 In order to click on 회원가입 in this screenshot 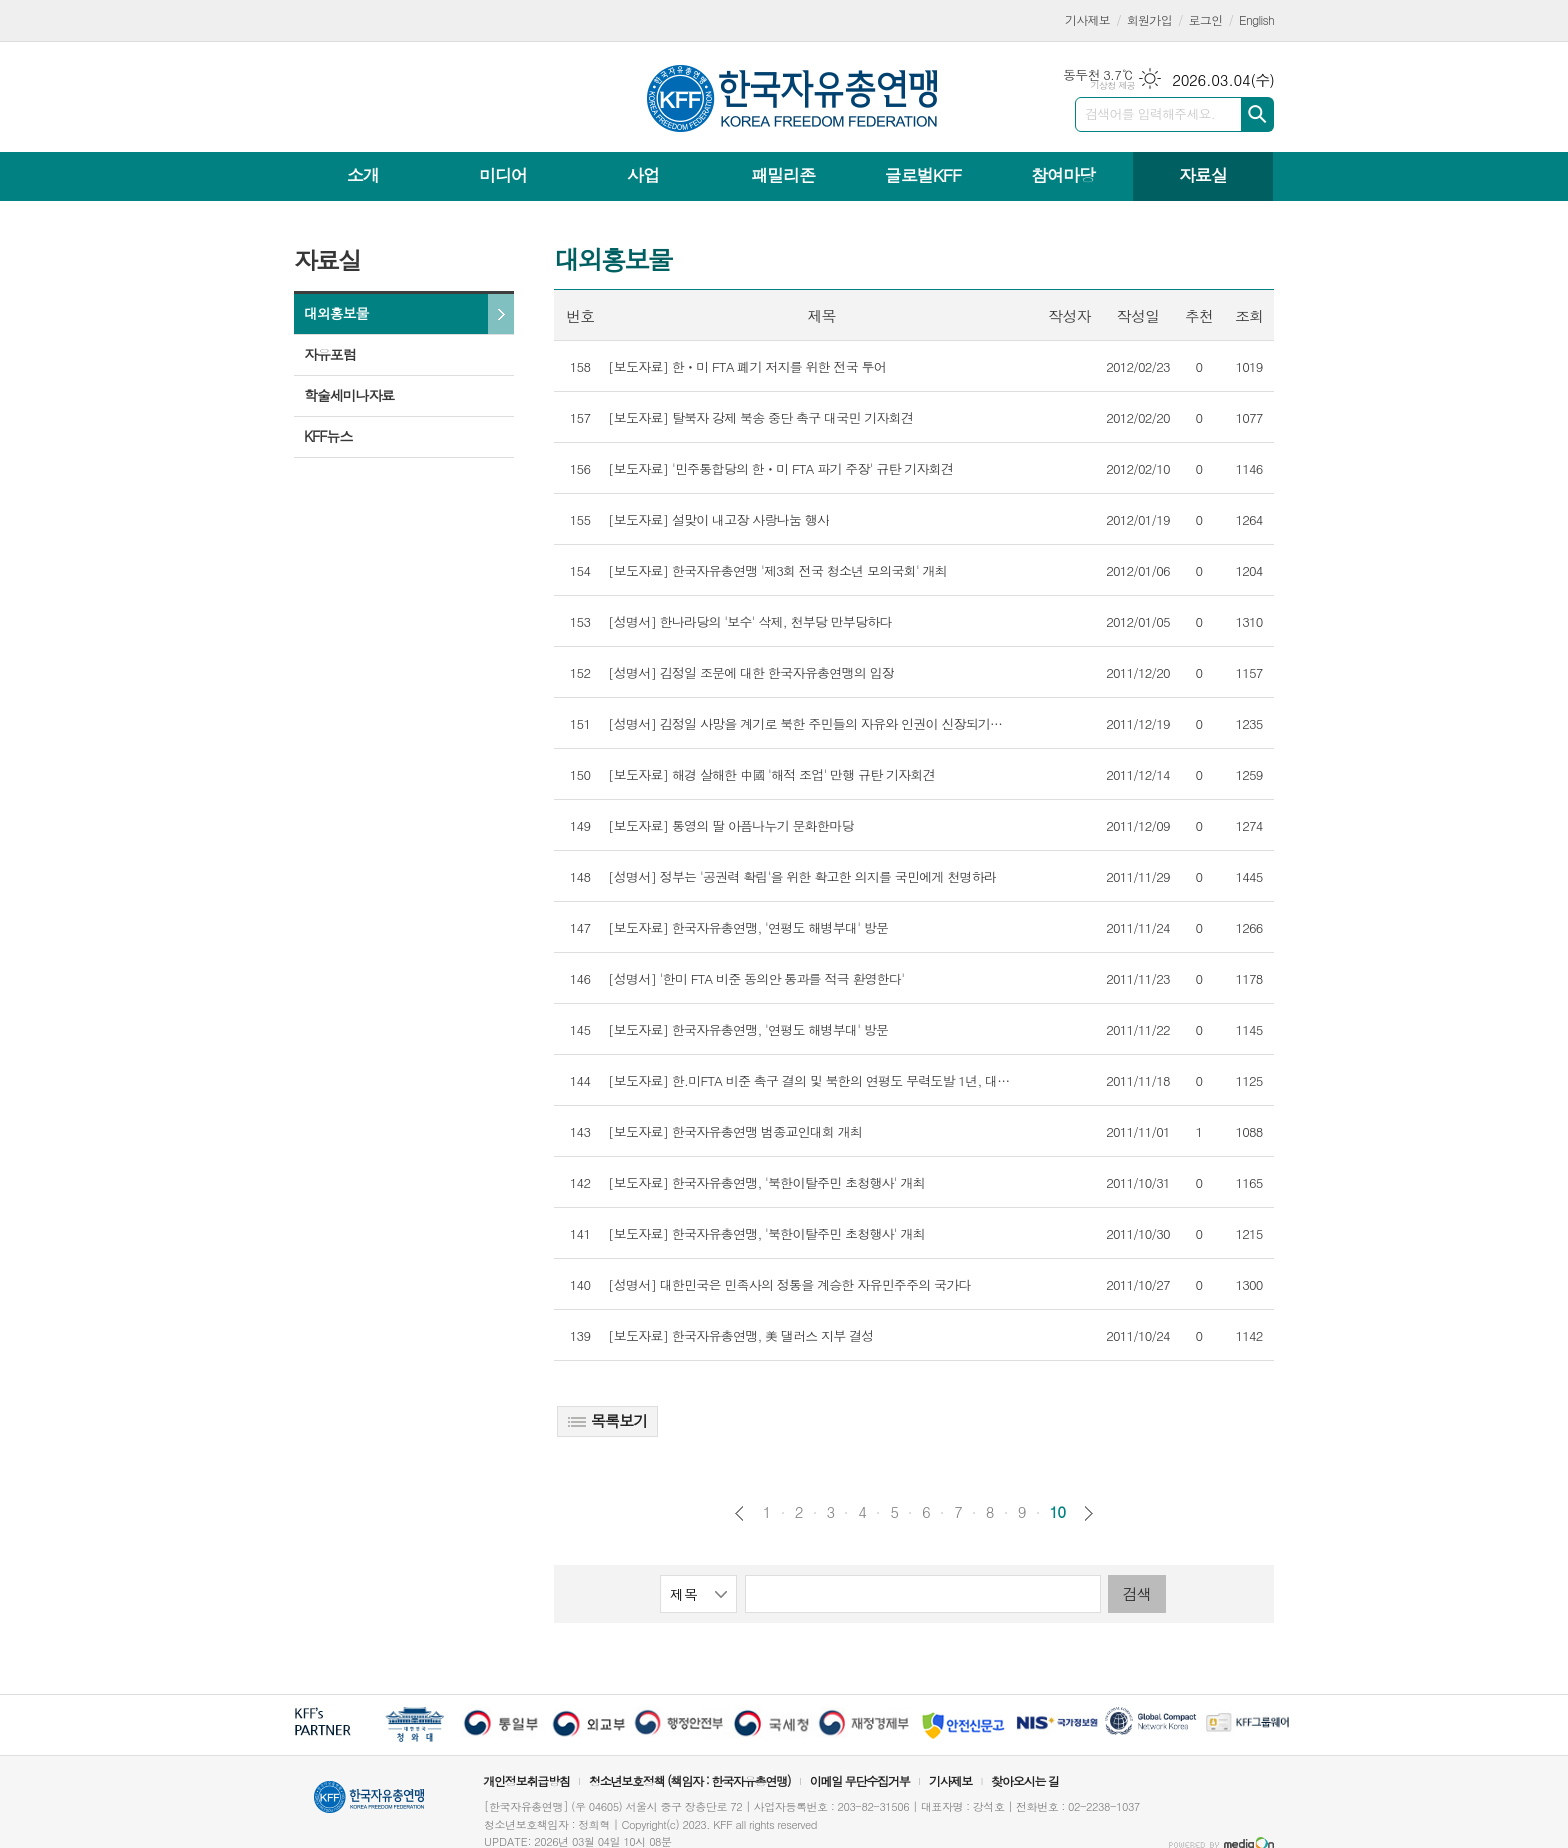, I will do `click(1149, 19)`.